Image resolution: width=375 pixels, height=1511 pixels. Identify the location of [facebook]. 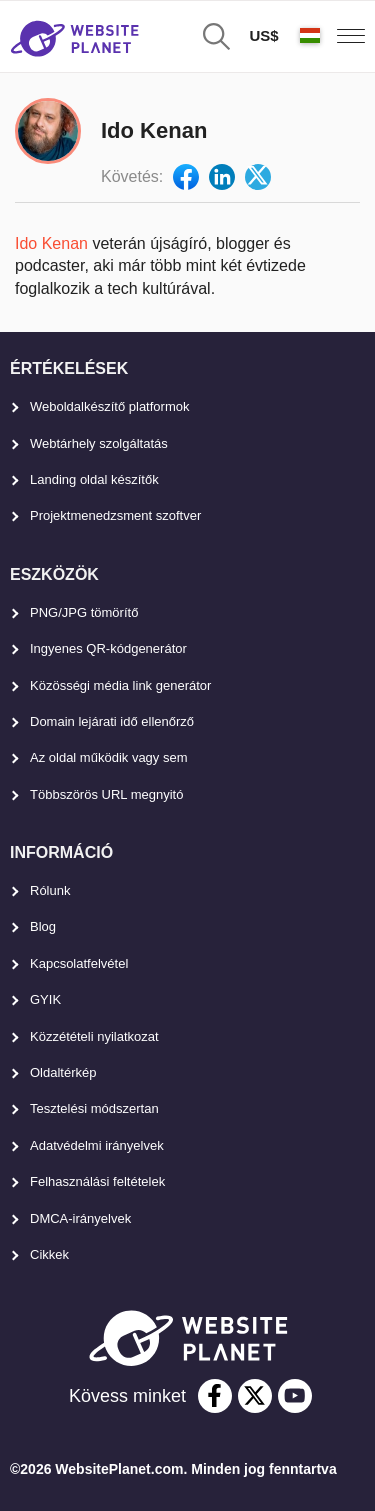
(215, 1396).